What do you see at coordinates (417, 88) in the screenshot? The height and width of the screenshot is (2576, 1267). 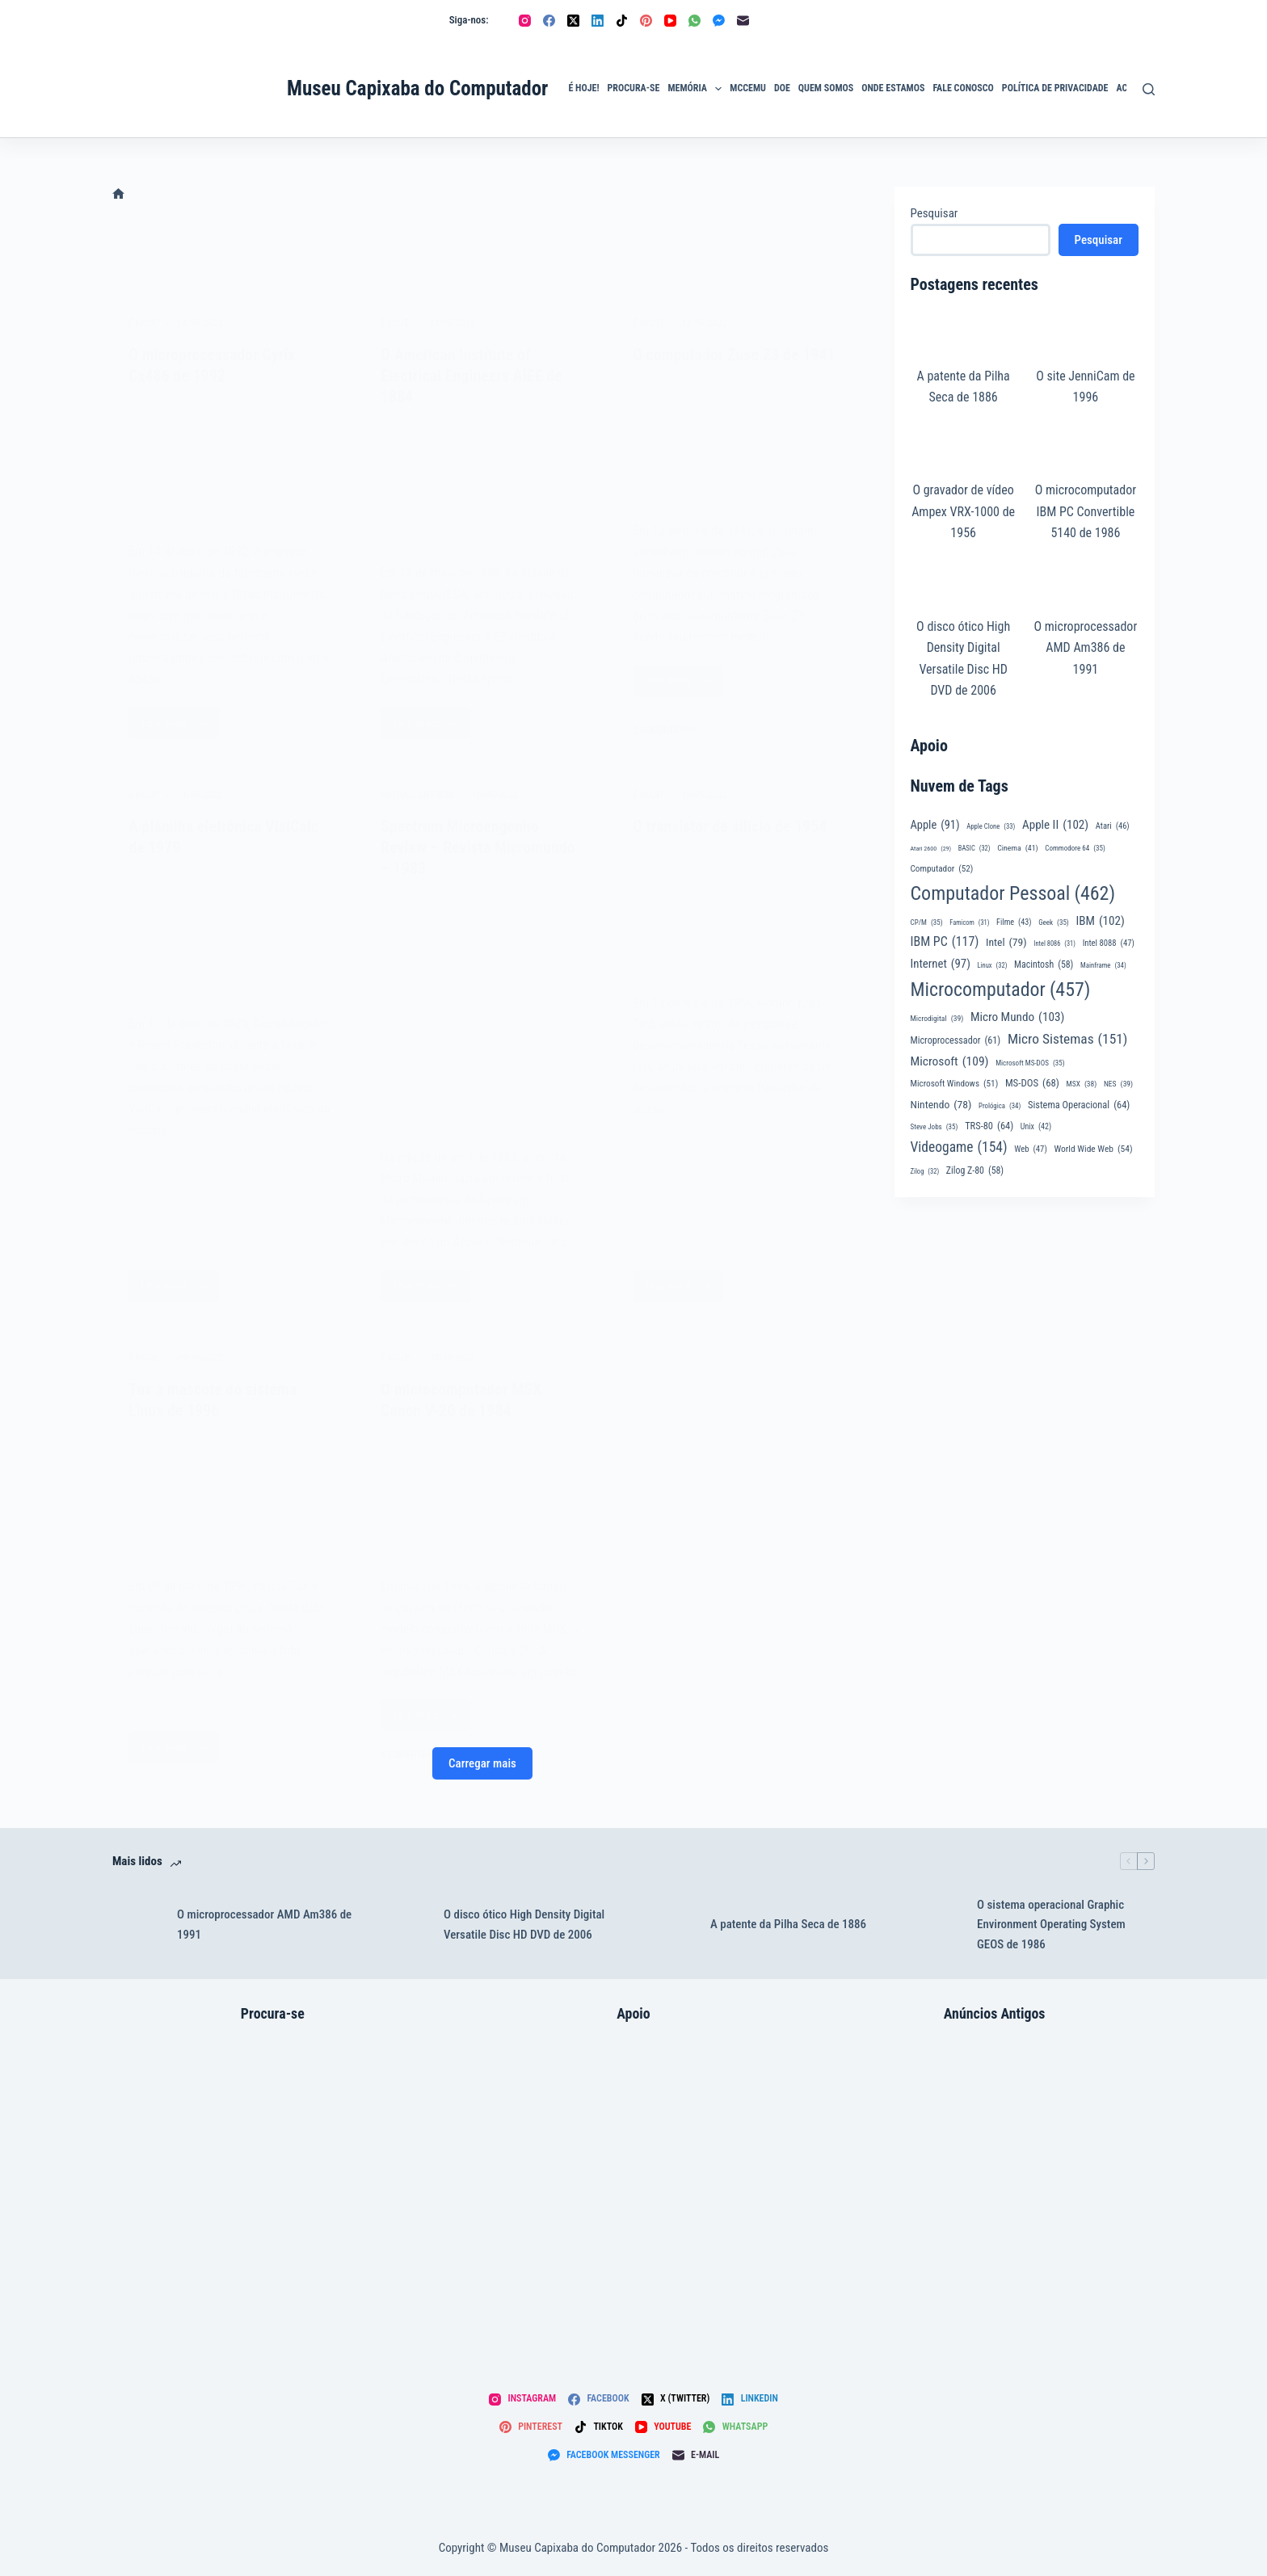 I see `Museu Capixaba do Computador` at bounding box center [417, 88].